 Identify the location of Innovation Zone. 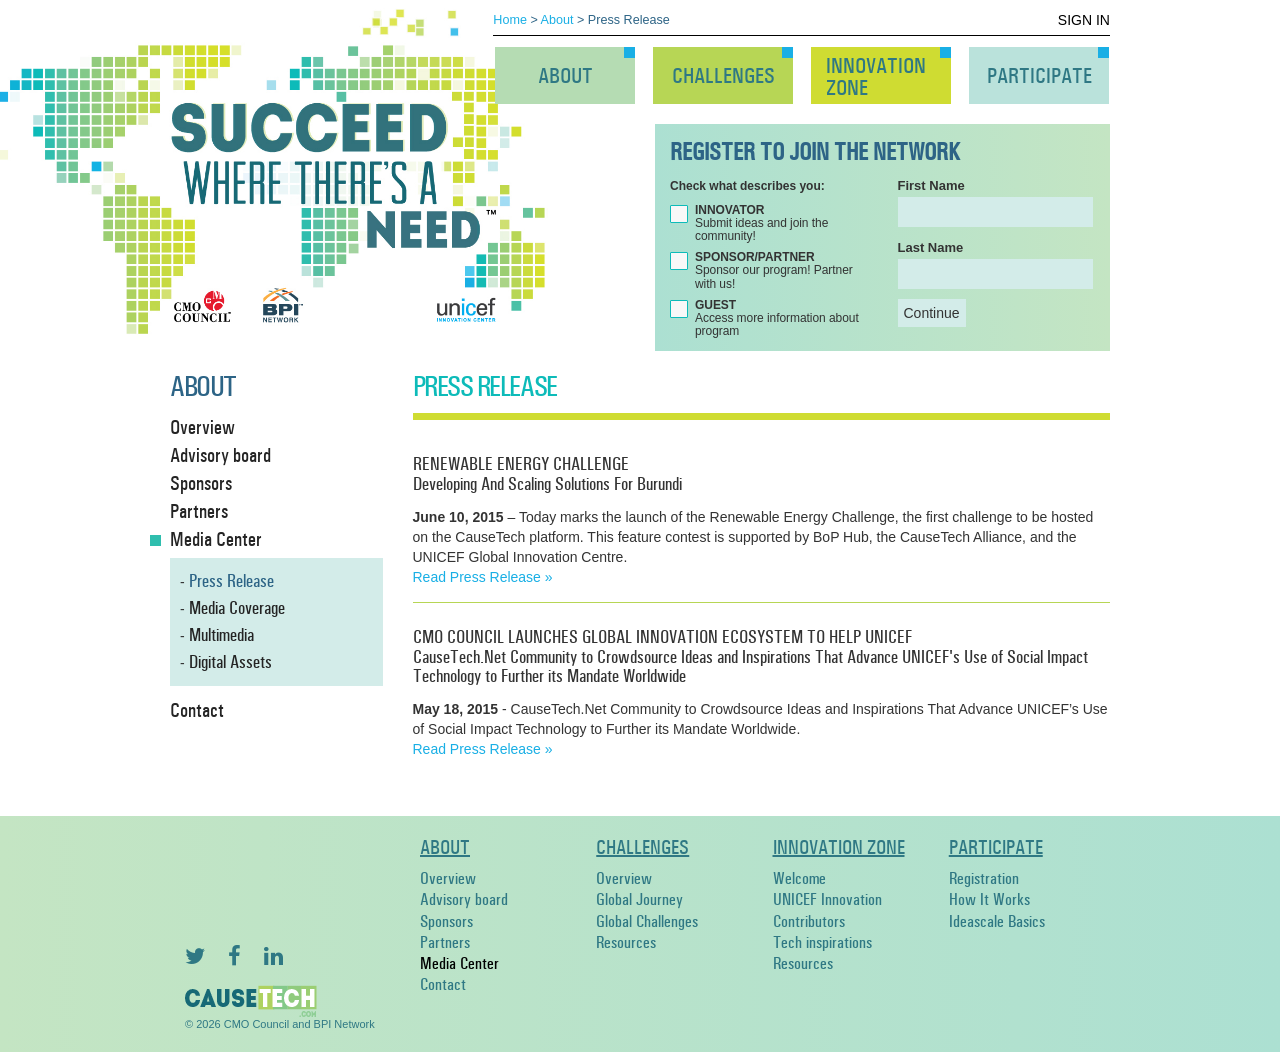
(839, 847).